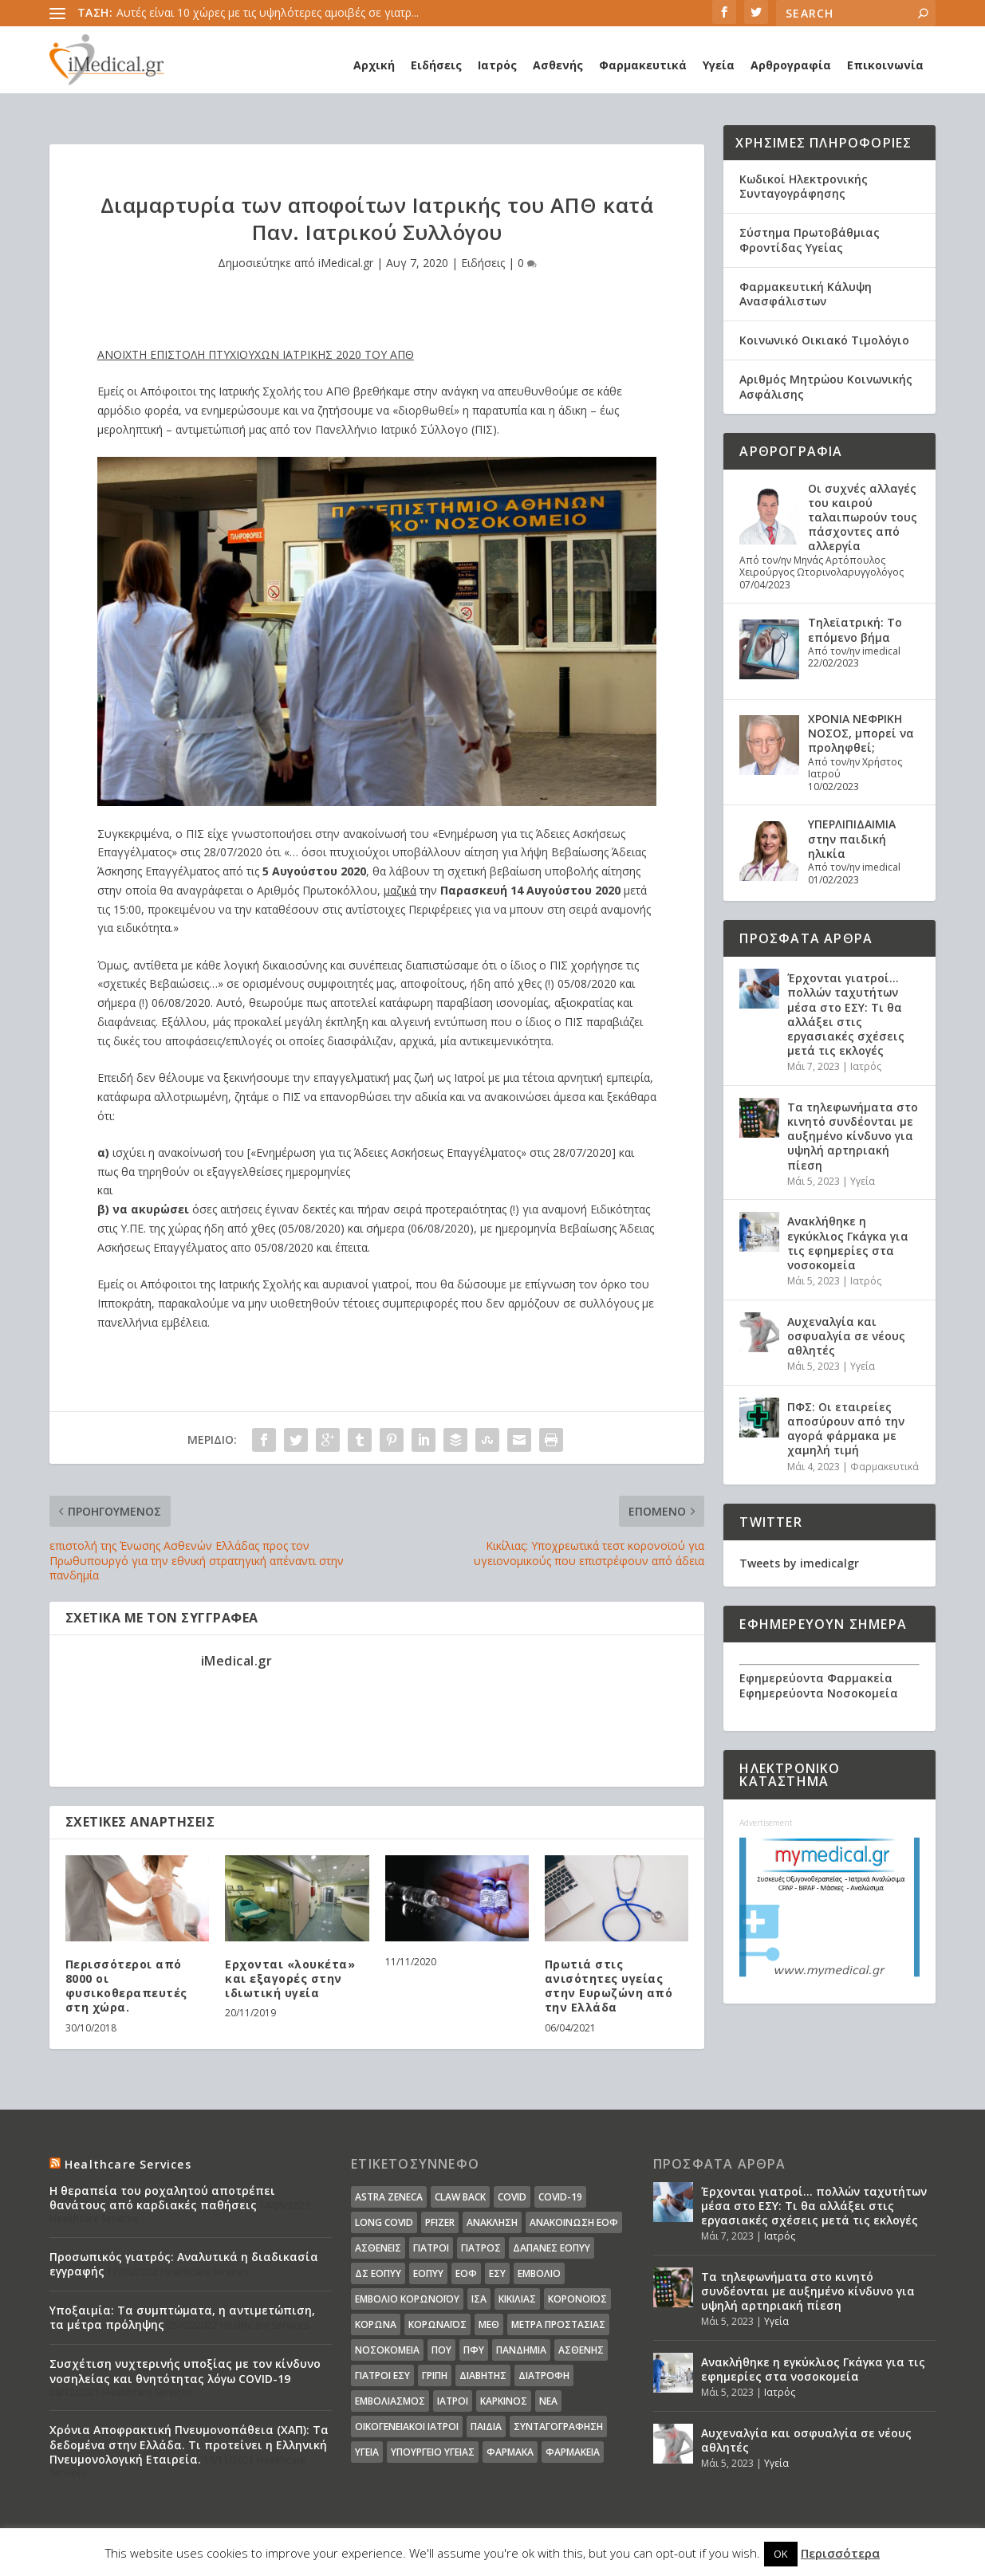  What do you see at coordinates (815, 1677) in the screenshot?
I see `Εφημερεύοντα Φαρμακεία` at bounding box center [815, 1677].